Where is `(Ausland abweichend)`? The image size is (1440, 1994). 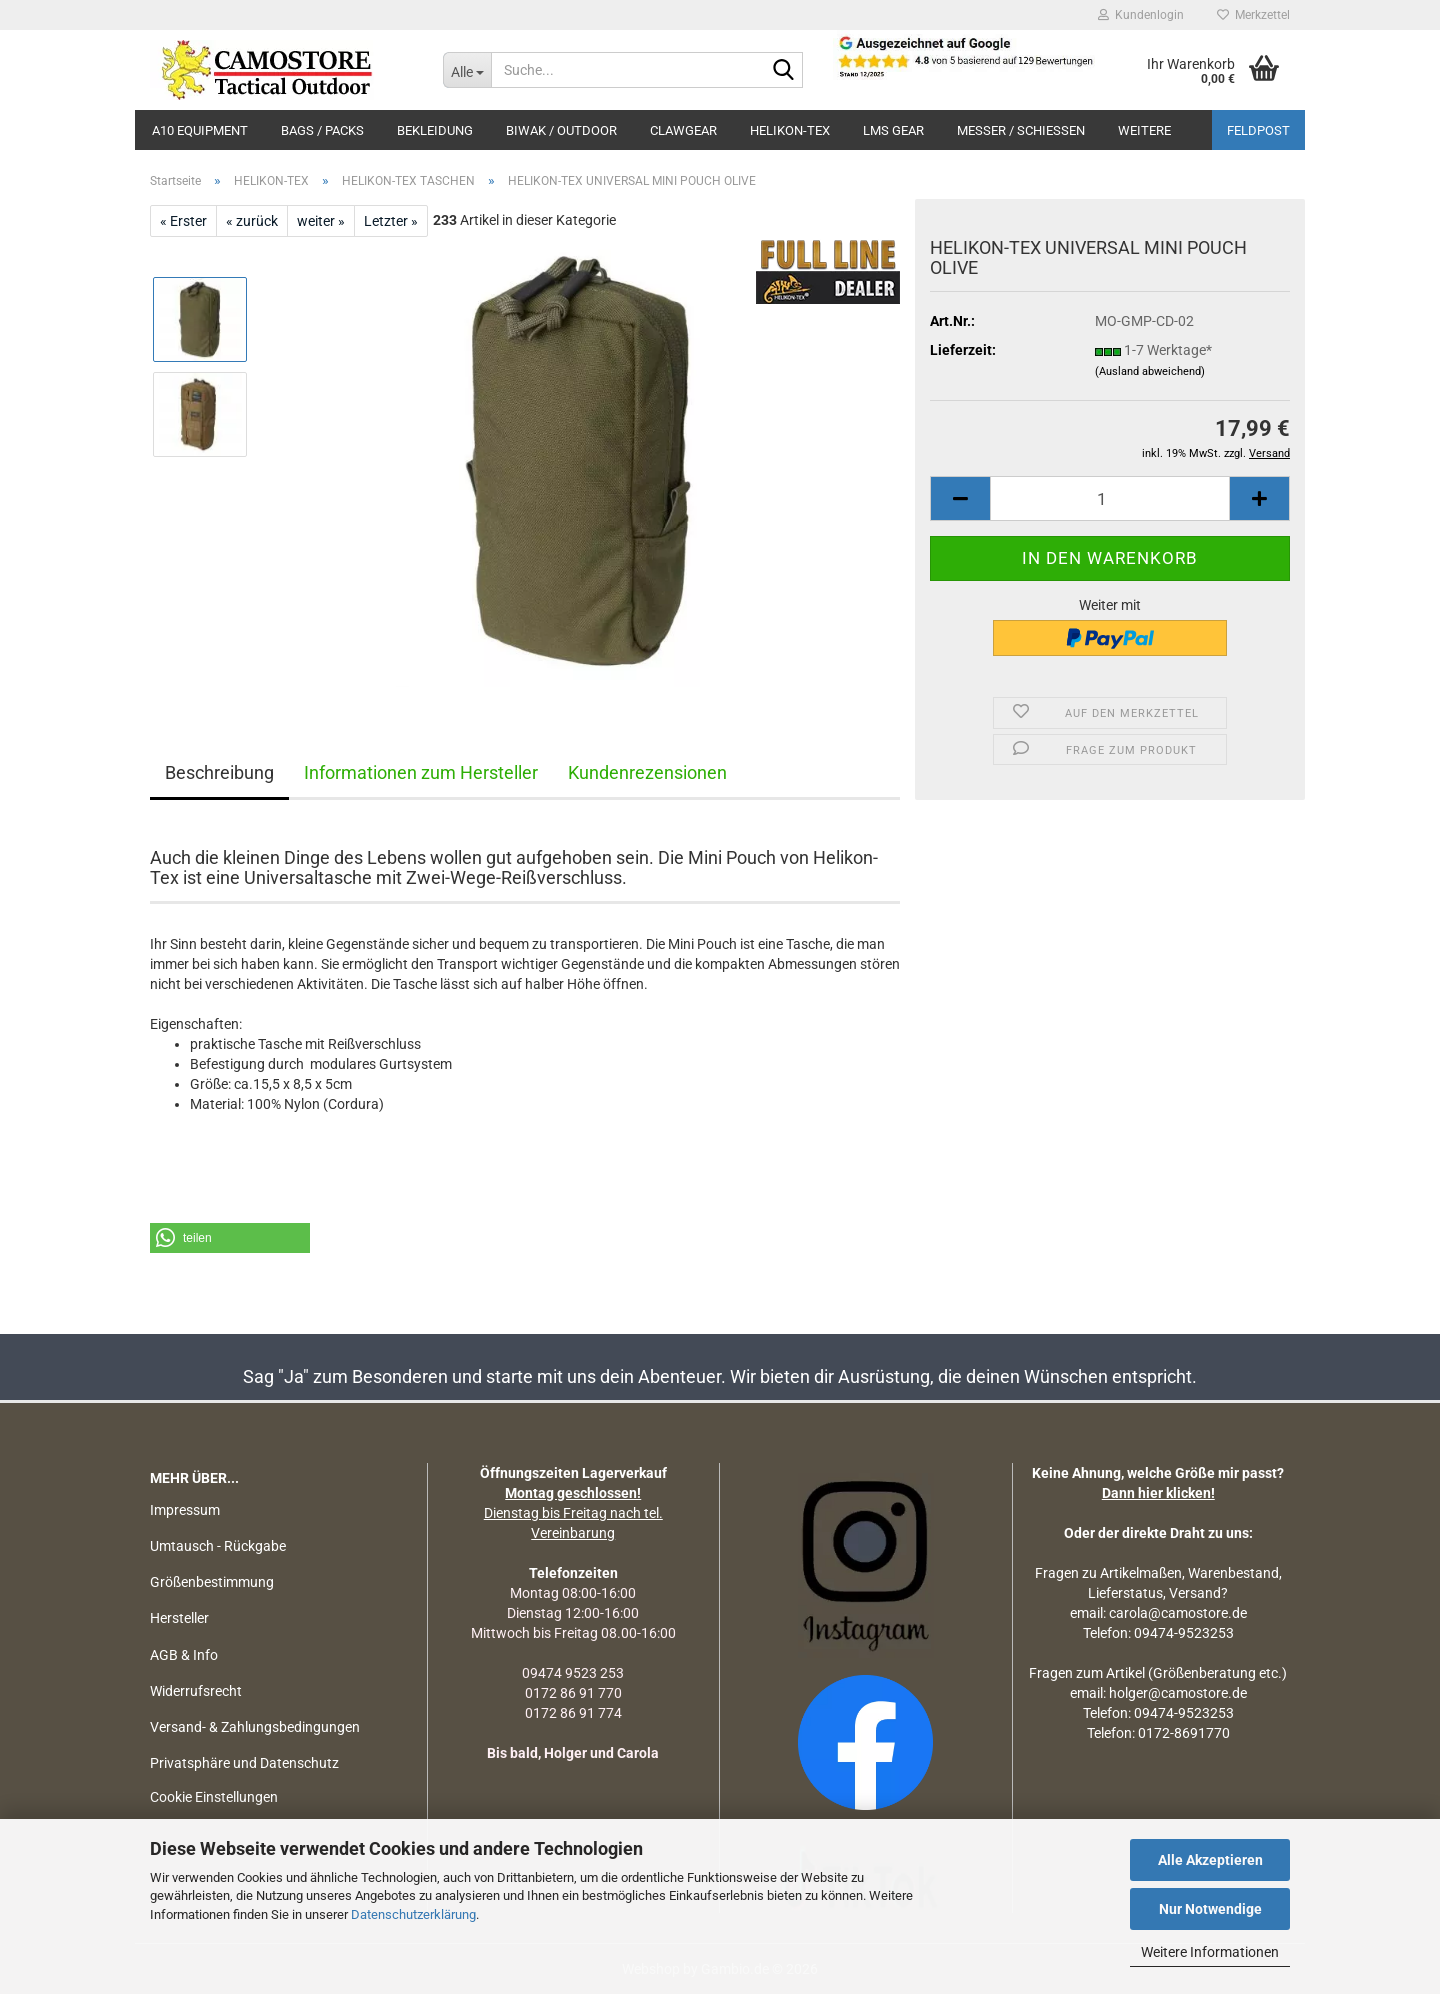 (Ausland abweichend) is located at coordinates (1150, 371).